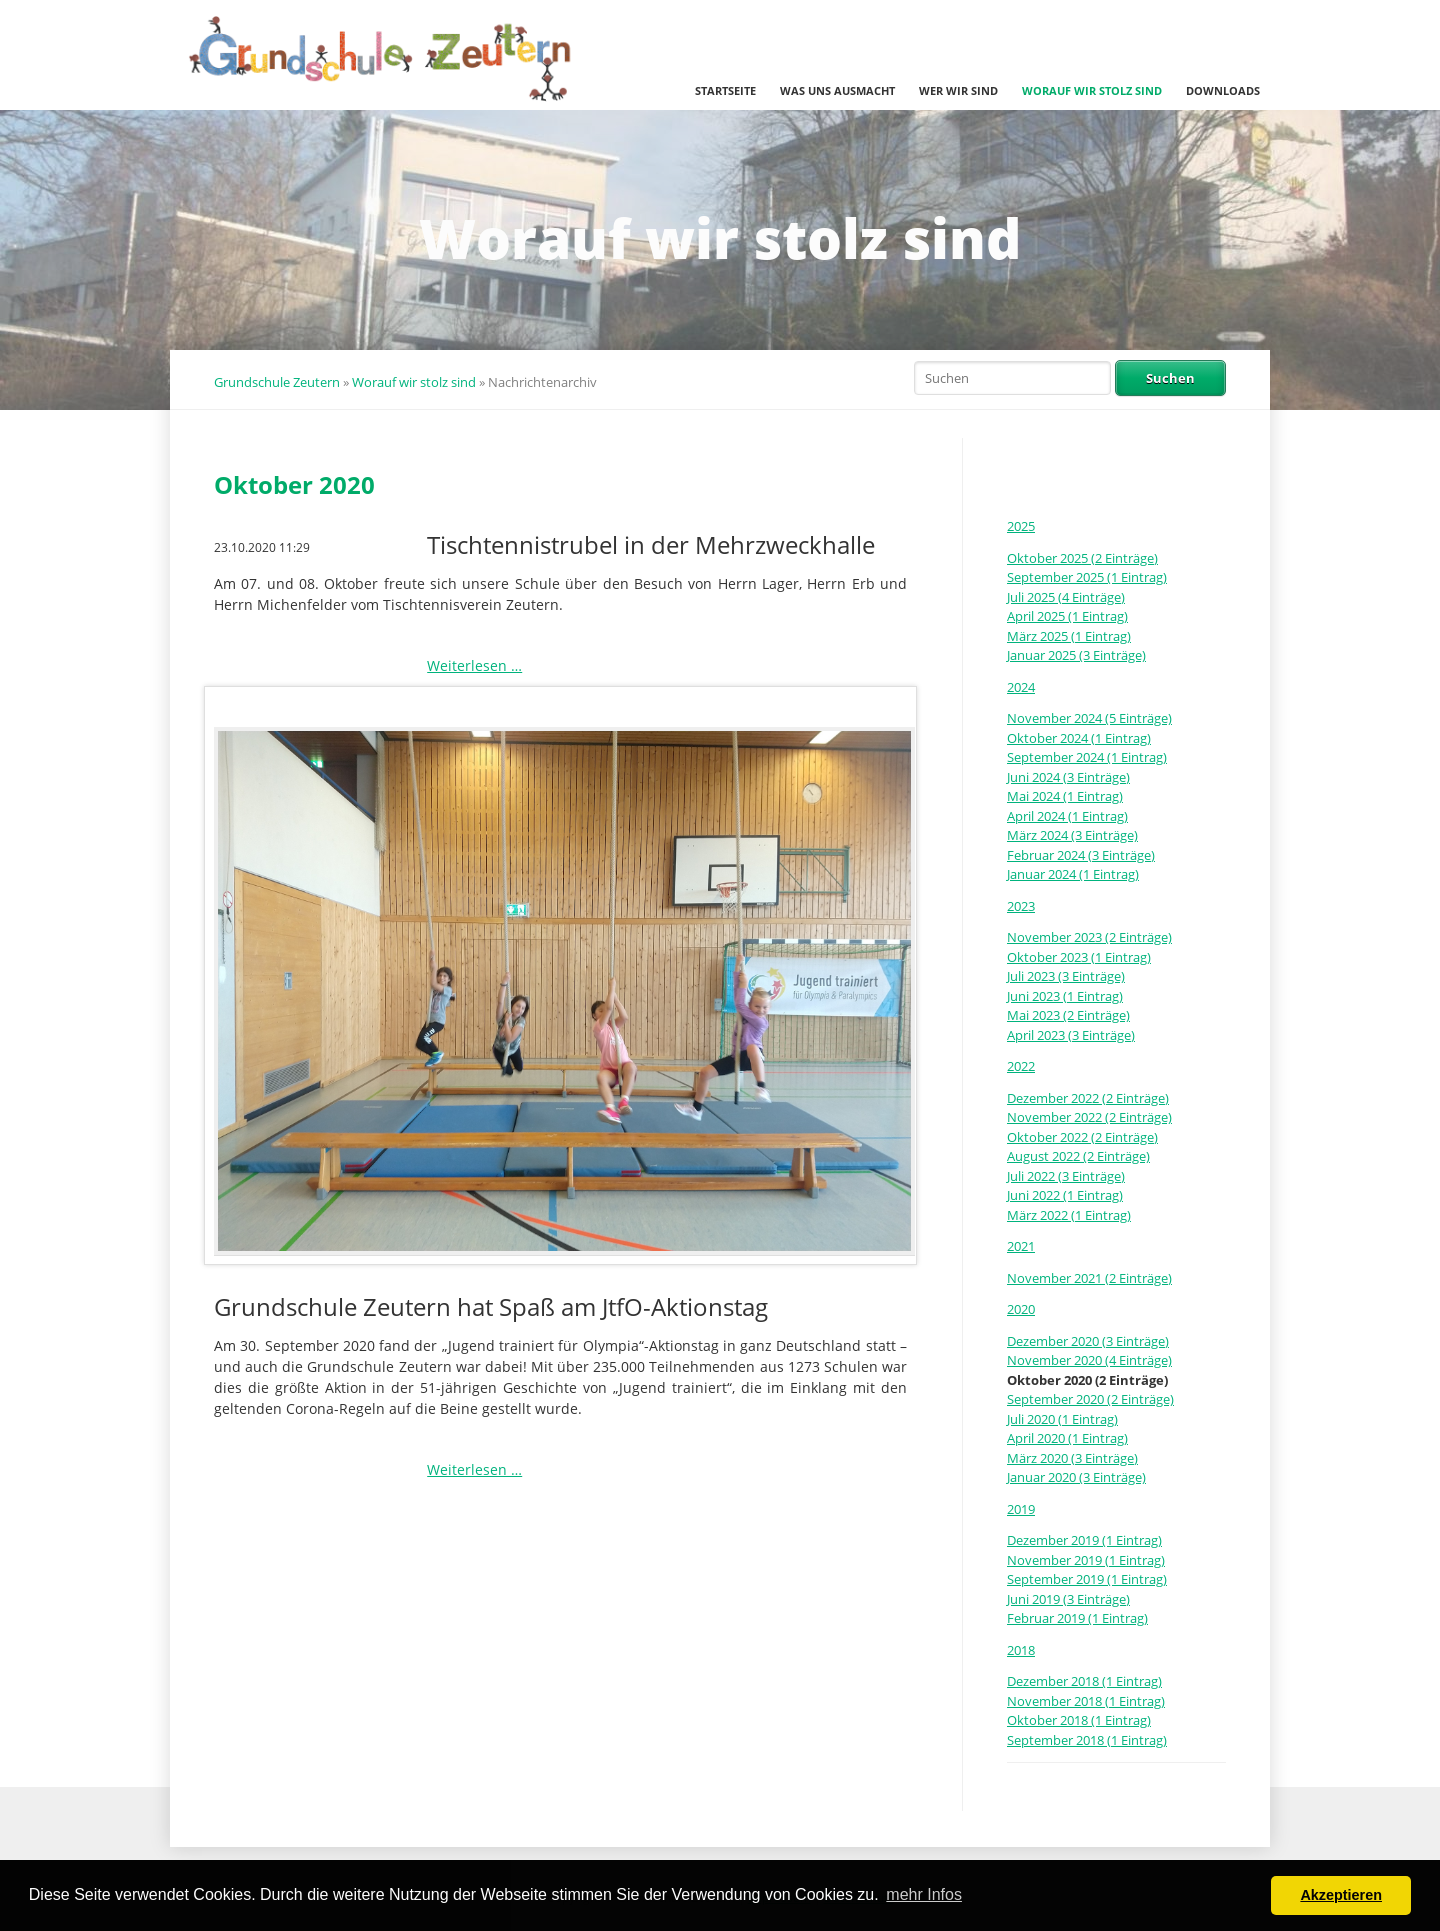 The height and width of the screenshot is (1931, 1440). Describe the element at coordinates (1067, 816) in the screenshot. I see `April 2024 (1 Eintrag)` at that location.